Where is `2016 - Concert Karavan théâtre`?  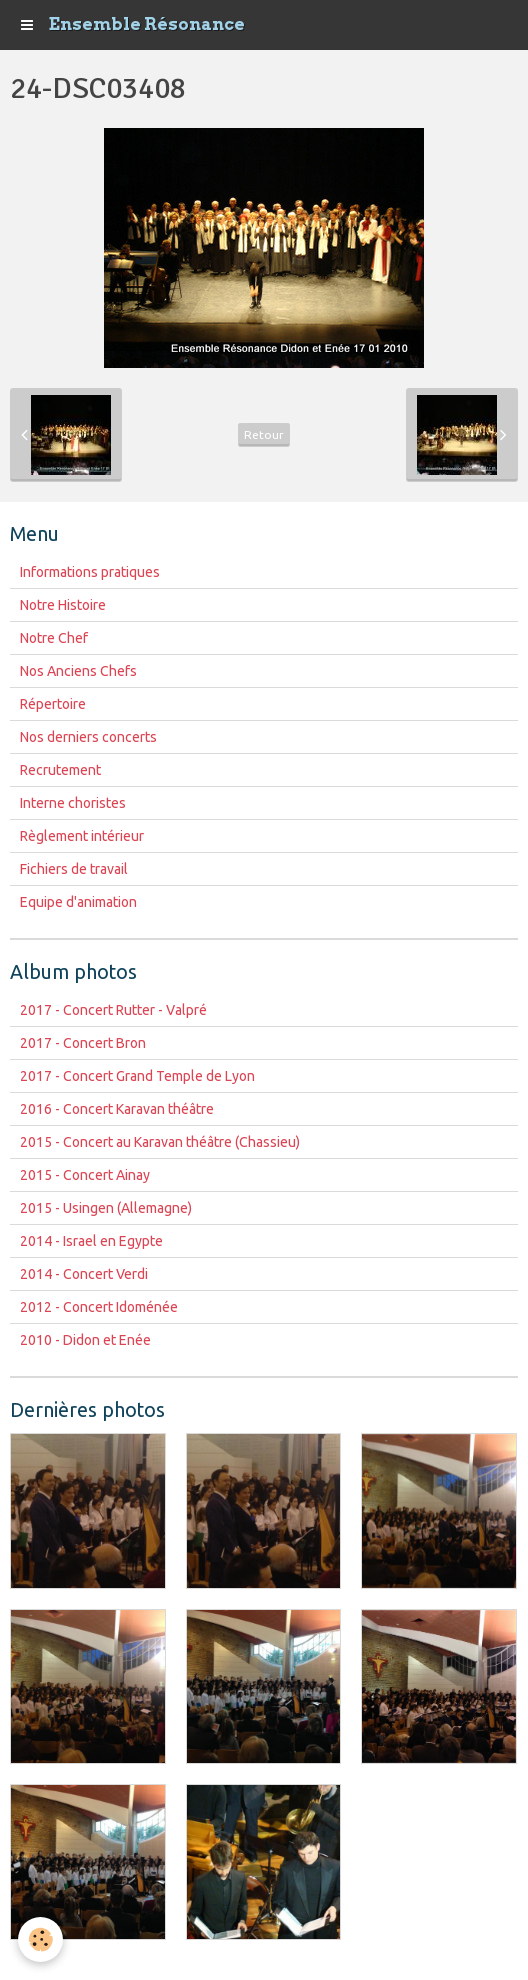
2016 - Concert Karavan théâtre is located at coordinates (117, 1109).